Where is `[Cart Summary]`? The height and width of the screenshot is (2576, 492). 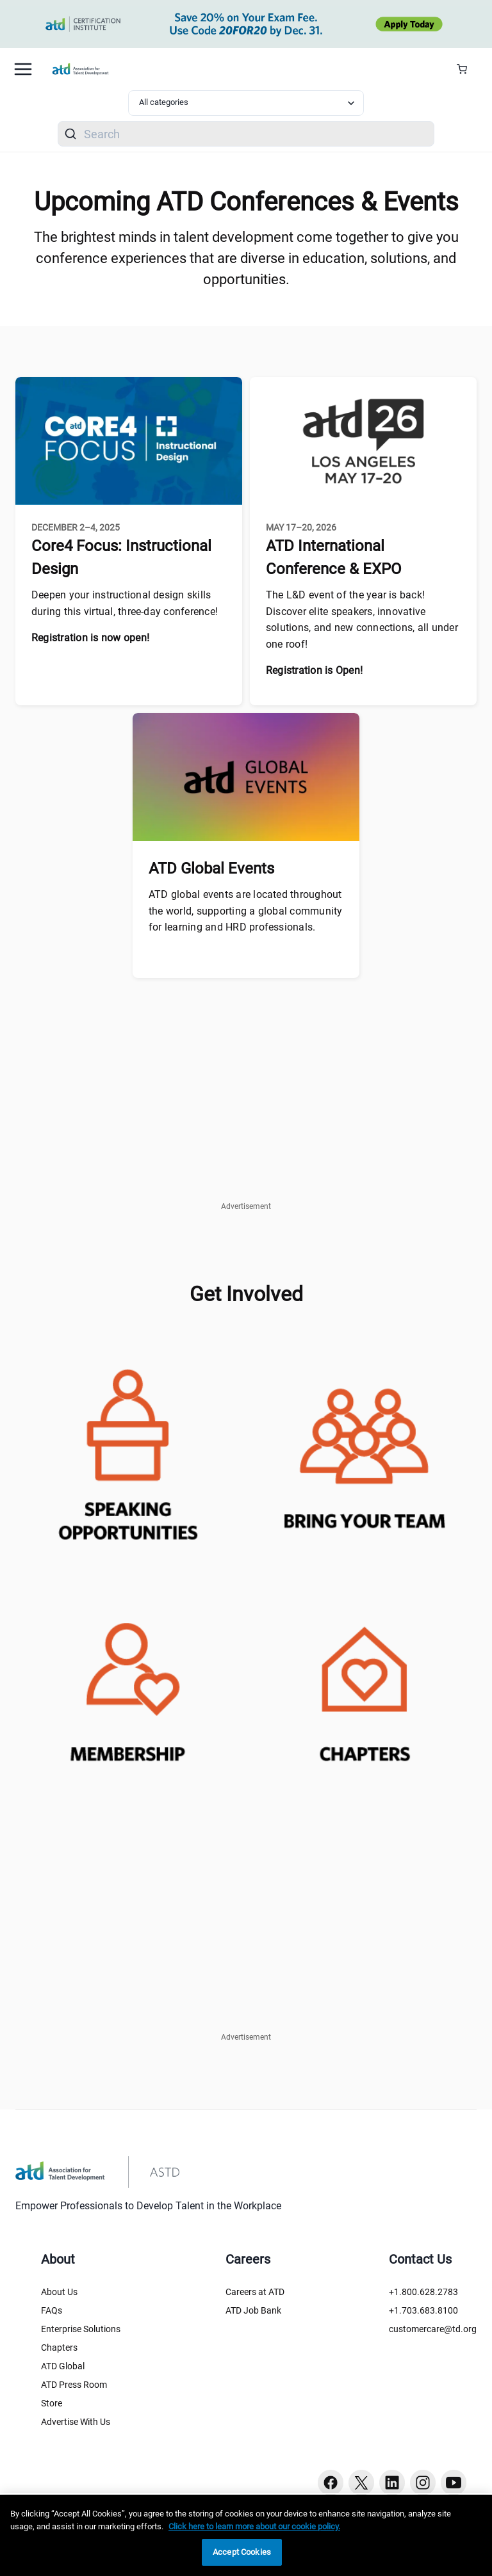 [Cart Summary] is located at coordinates (467, 69).